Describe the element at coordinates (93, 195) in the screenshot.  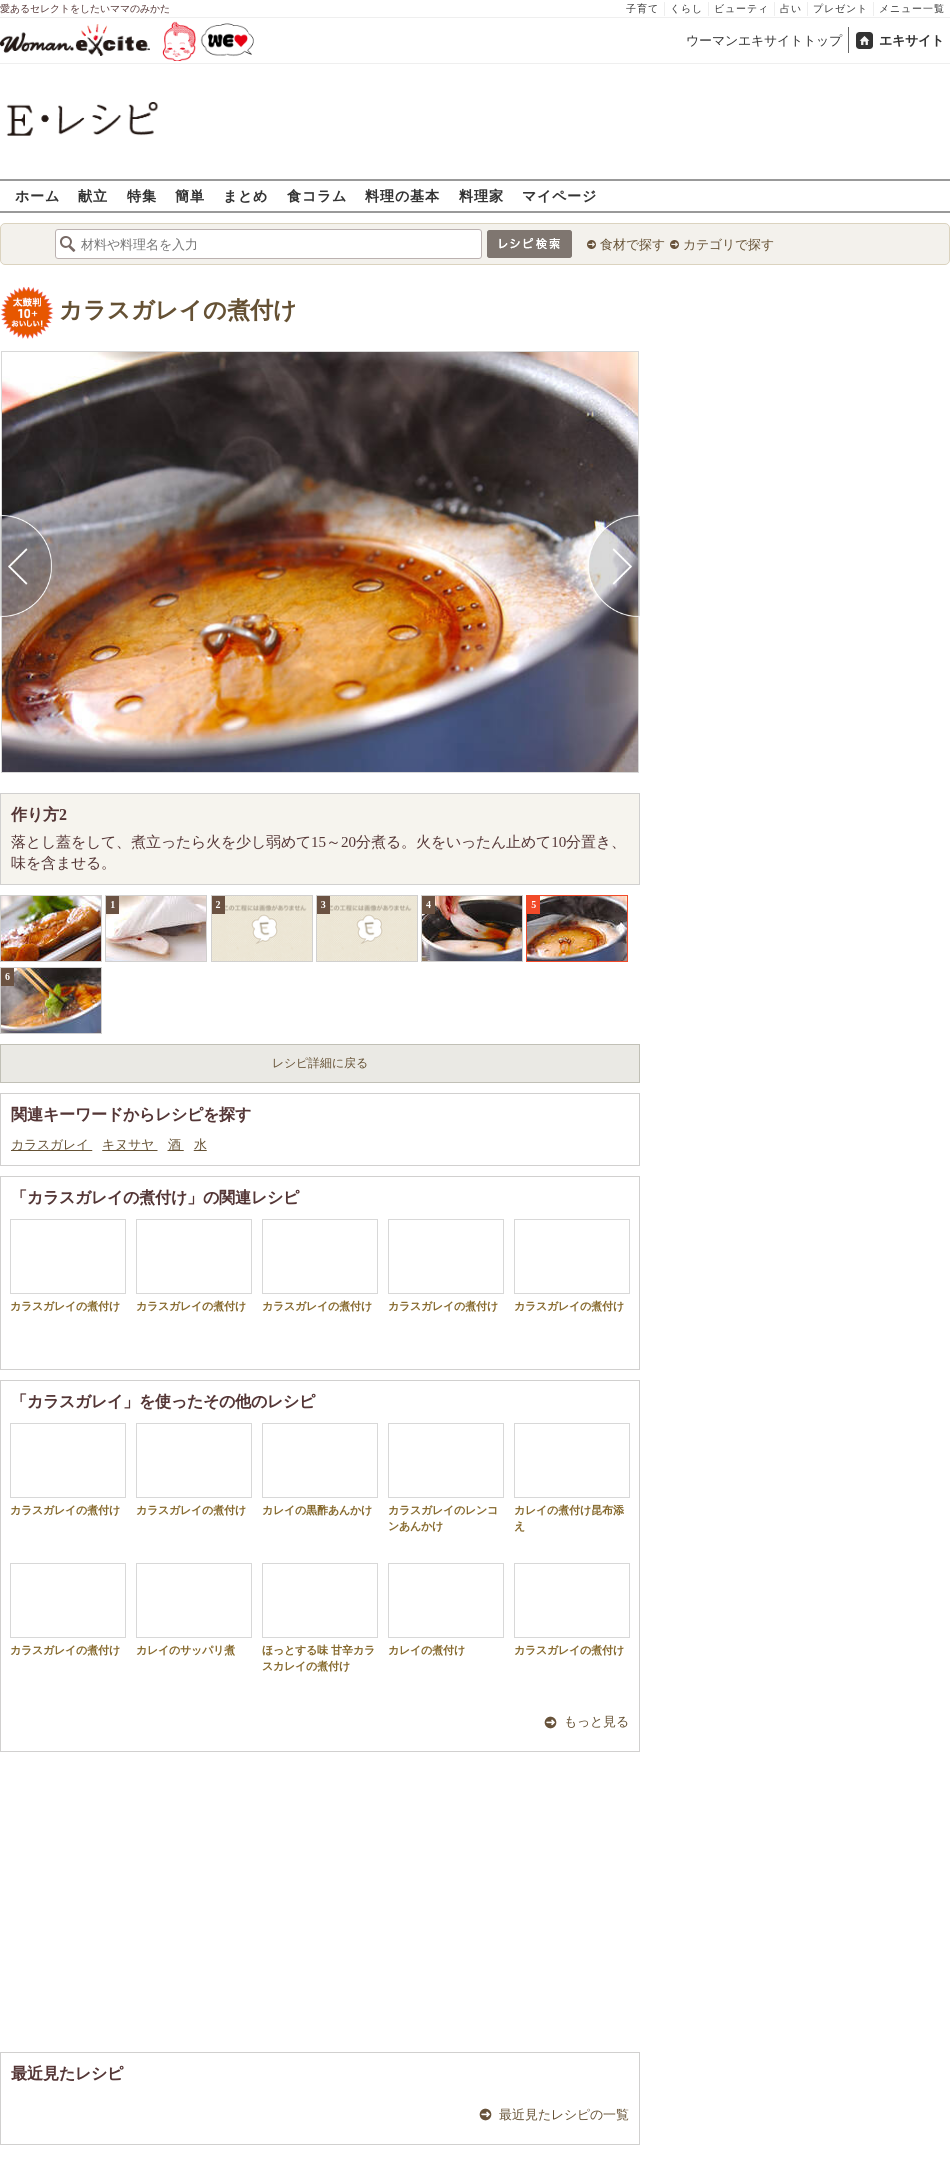
I see `献立` at that location.